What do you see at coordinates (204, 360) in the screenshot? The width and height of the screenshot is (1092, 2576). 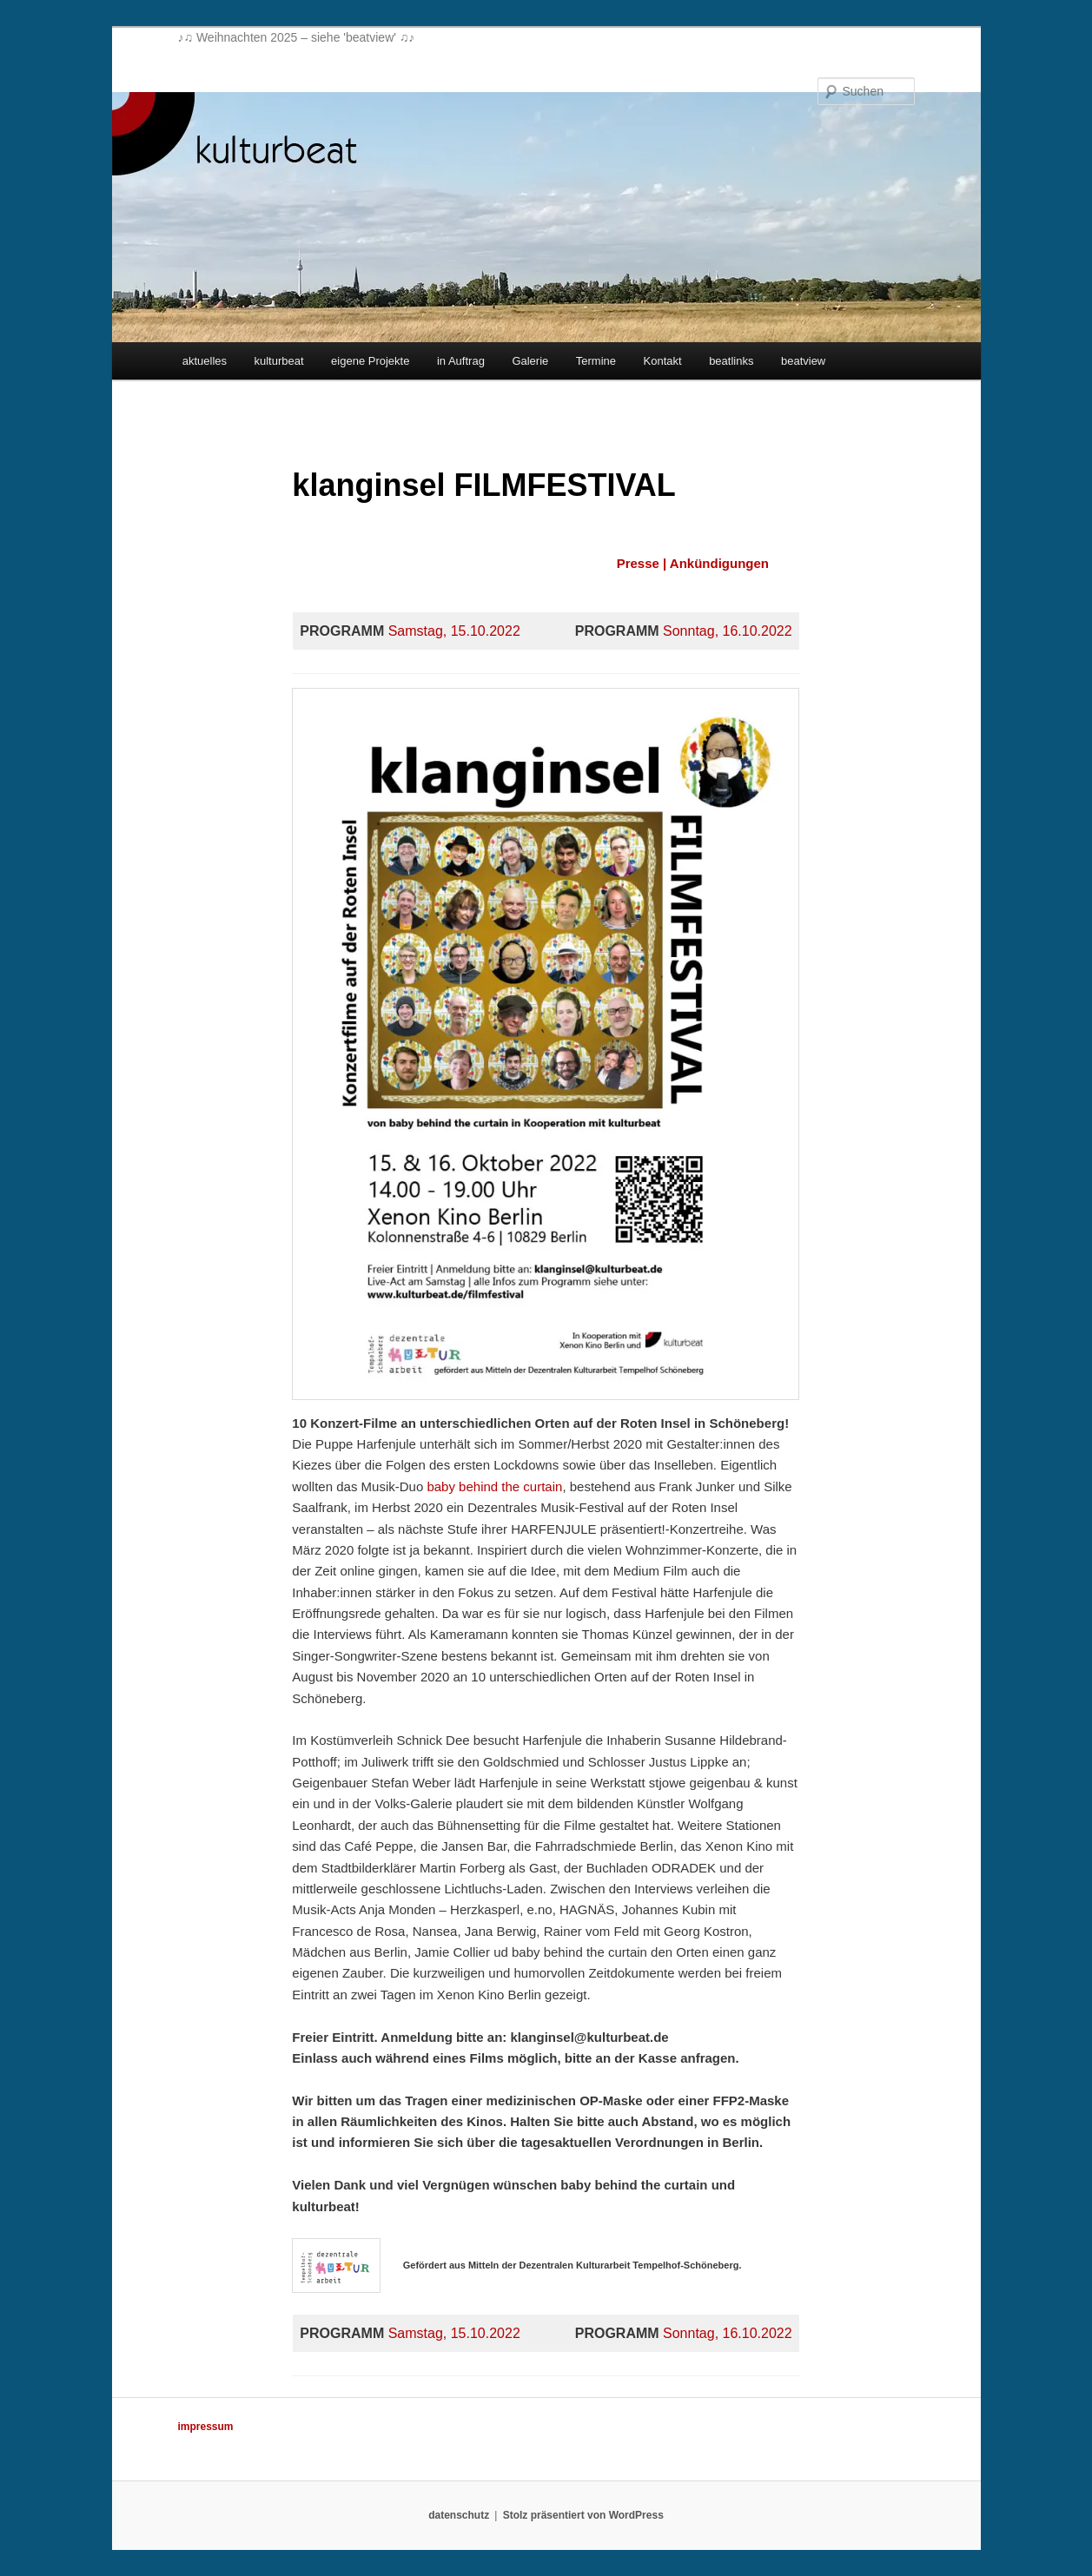 I see `aktuelles` at bounding box center [204, 360].